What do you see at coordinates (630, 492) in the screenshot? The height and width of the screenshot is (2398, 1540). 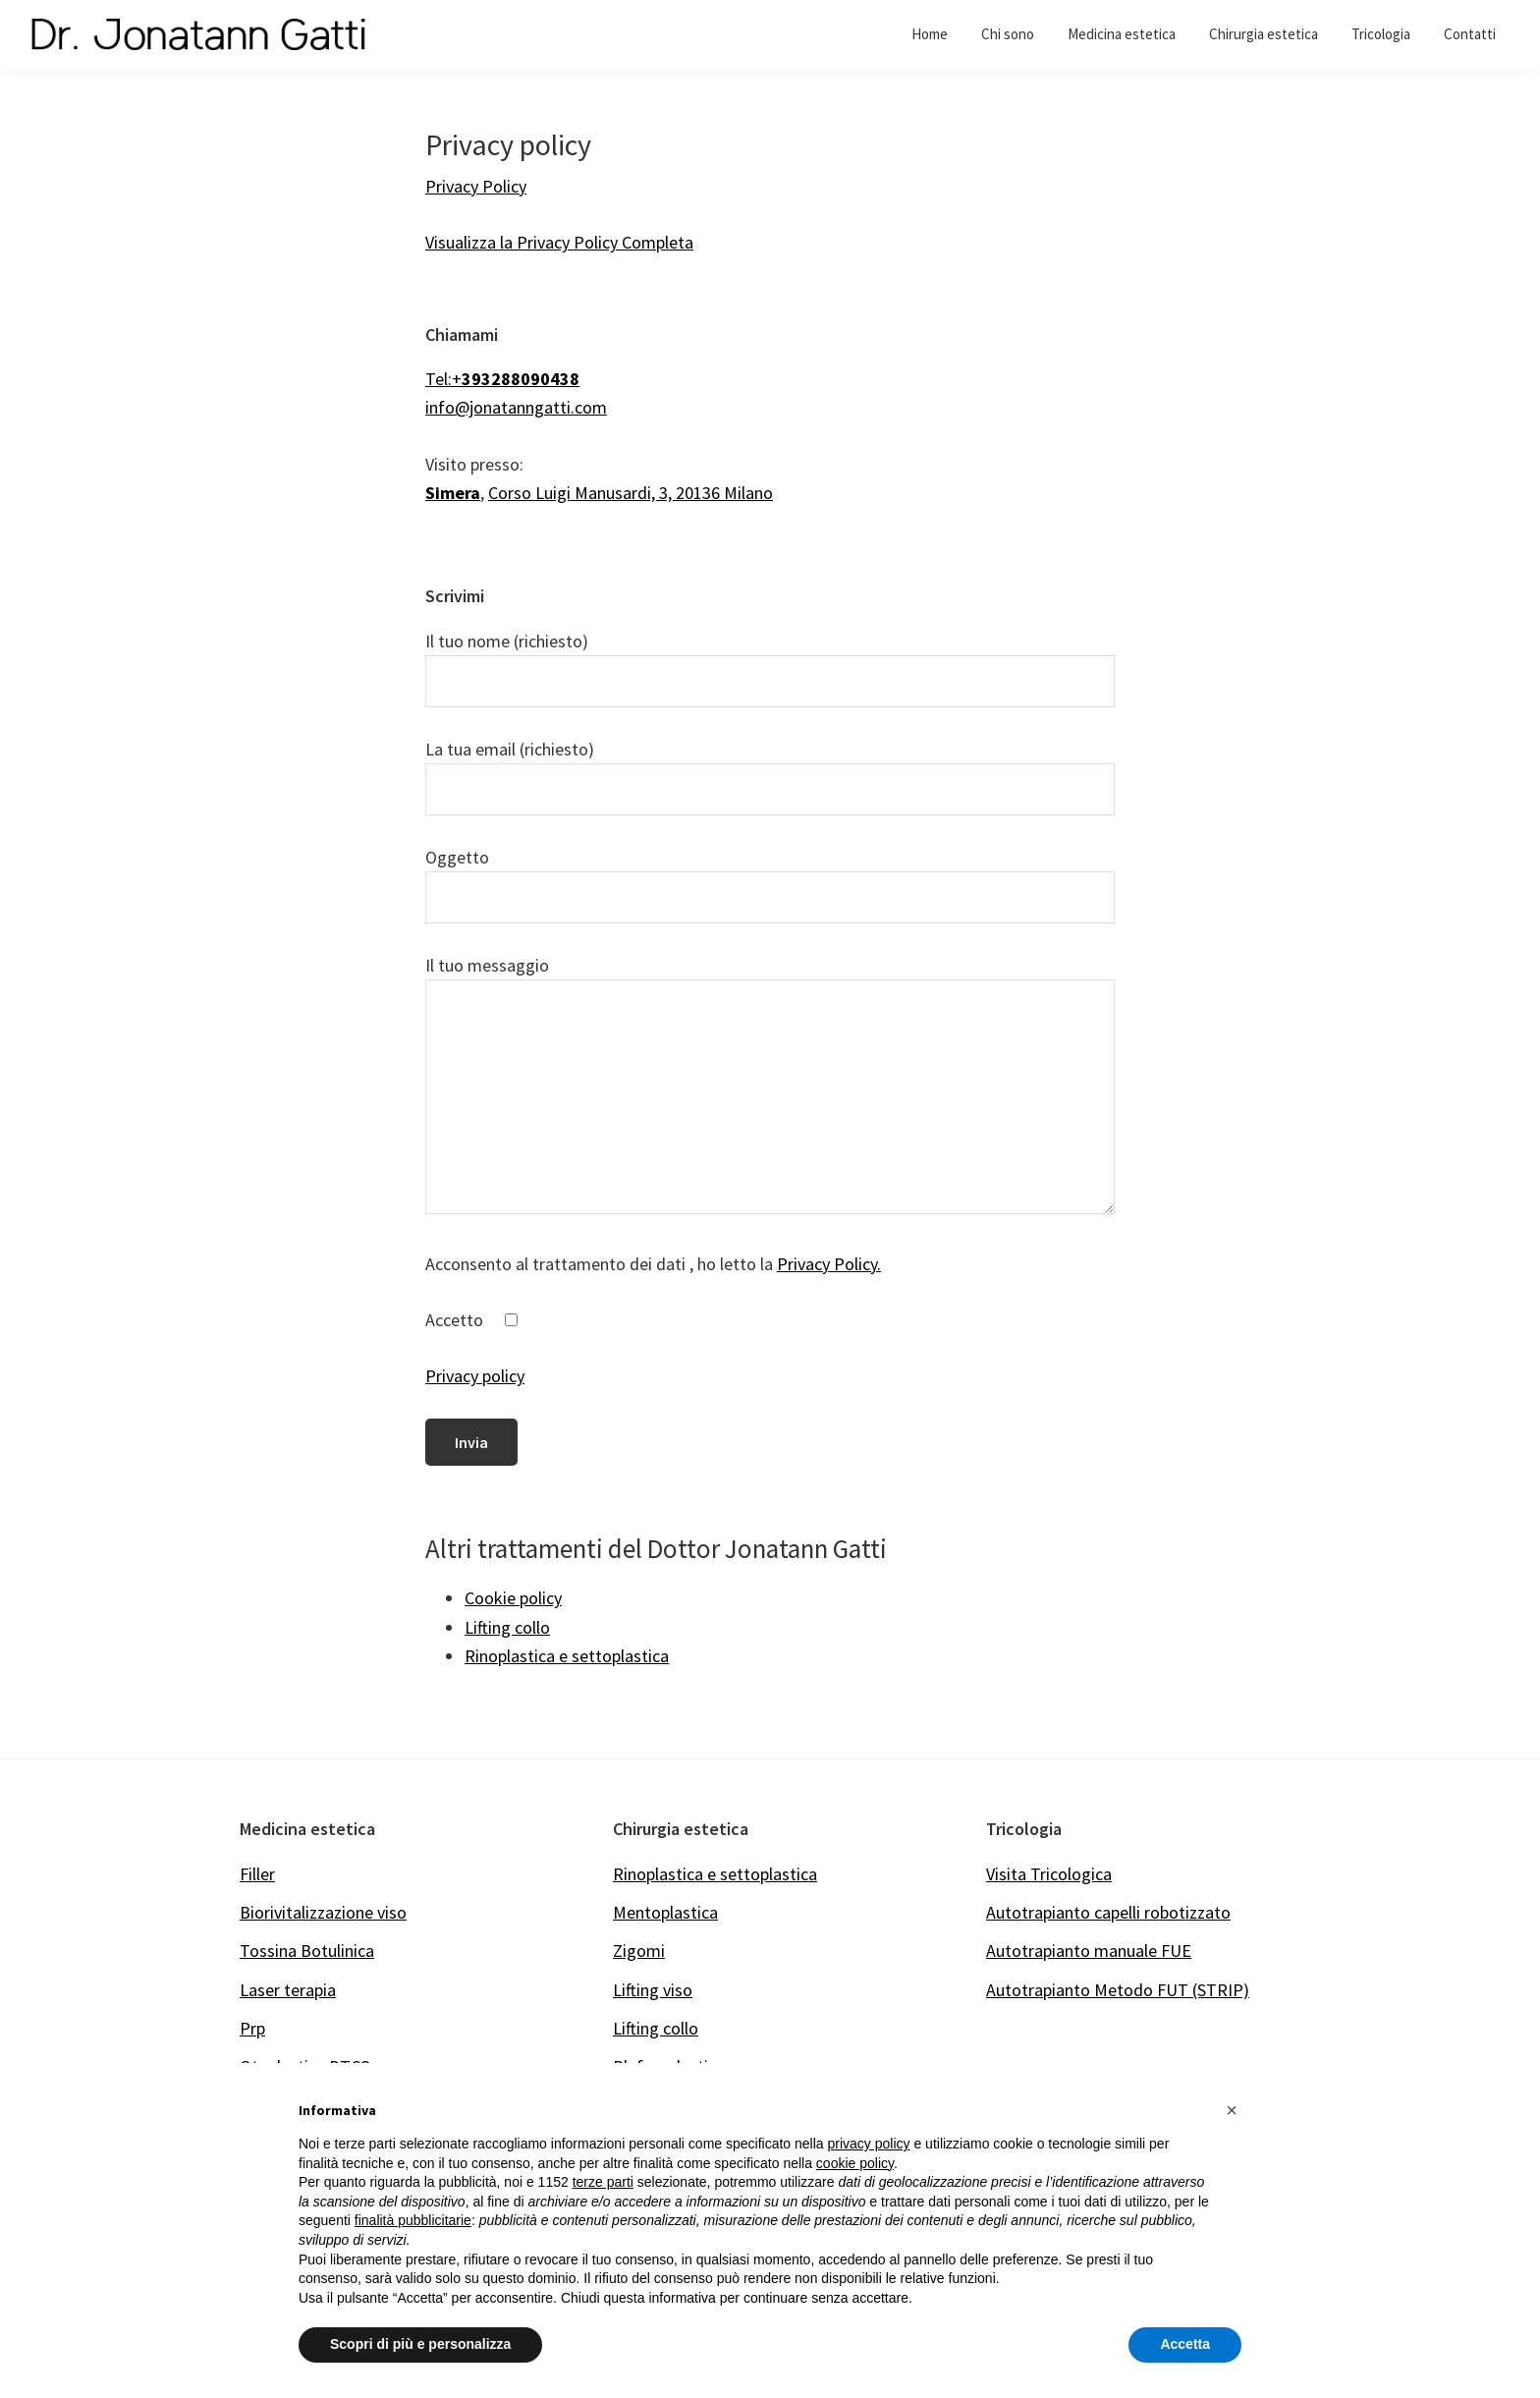 I see `Corso Luigi Manusardi, 3, 20136 Milano` at bounding box center [630, 492].